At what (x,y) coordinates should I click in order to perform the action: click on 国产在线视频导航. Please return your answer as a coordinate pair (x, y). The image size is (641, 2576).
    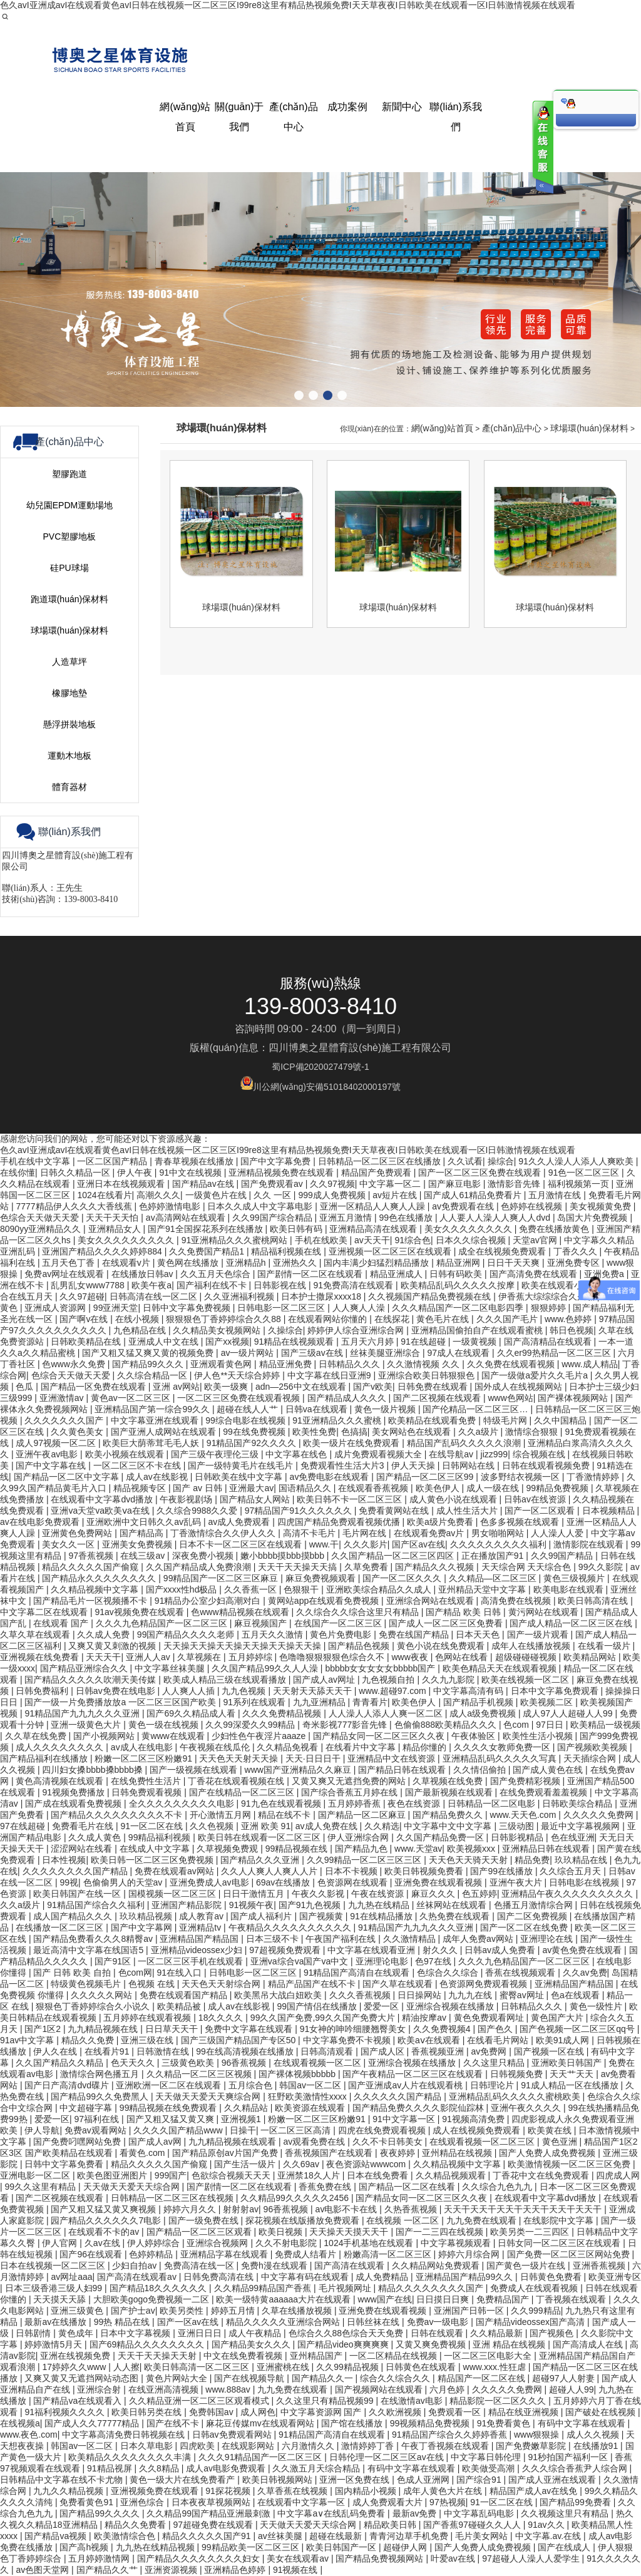
    Looking at the image, I should click on (250, 2378).